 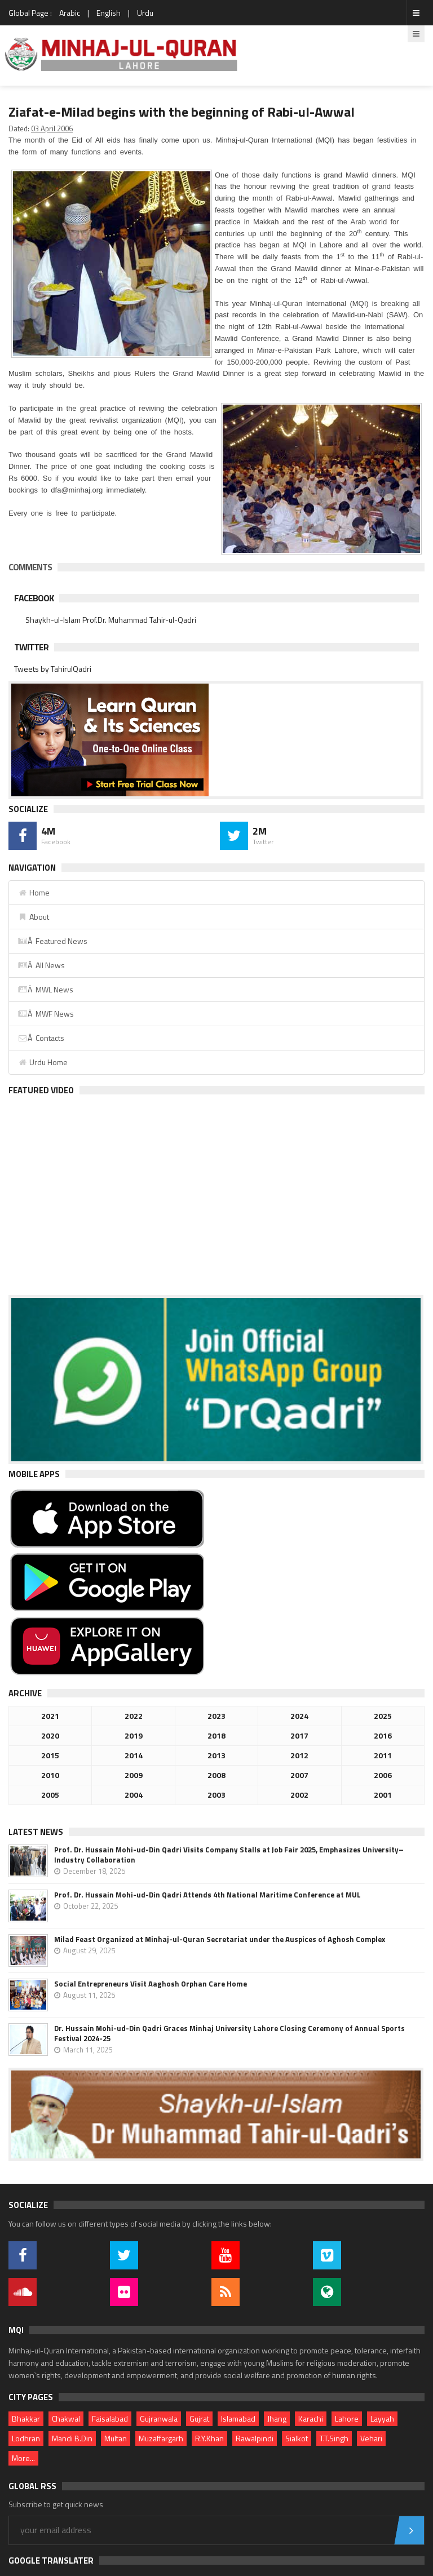 What do you see at coordinates (52, 941) in the screenshot?
I see `Â Featured News` at bounding box center [52, 941].